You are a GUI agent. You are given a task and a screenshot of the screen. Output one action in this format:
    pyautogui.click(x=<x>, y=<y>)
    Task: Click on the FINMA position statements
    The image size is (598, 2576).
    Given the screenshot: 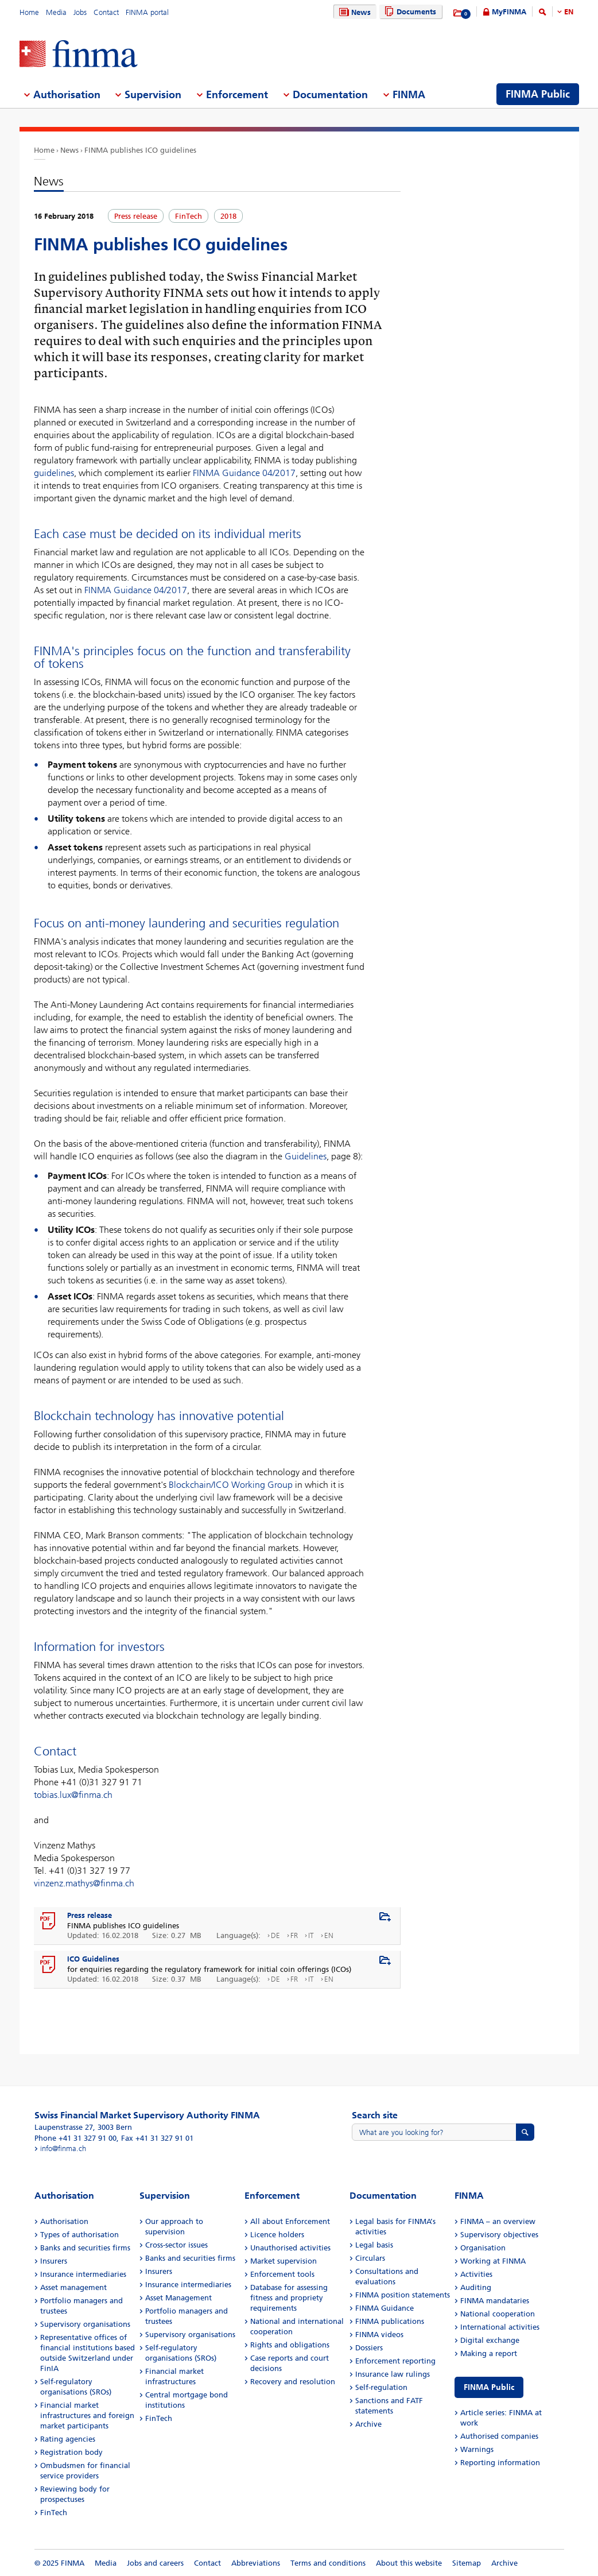 What is the action you would take?
    pyautogui.click(x=402, y=2295)
    